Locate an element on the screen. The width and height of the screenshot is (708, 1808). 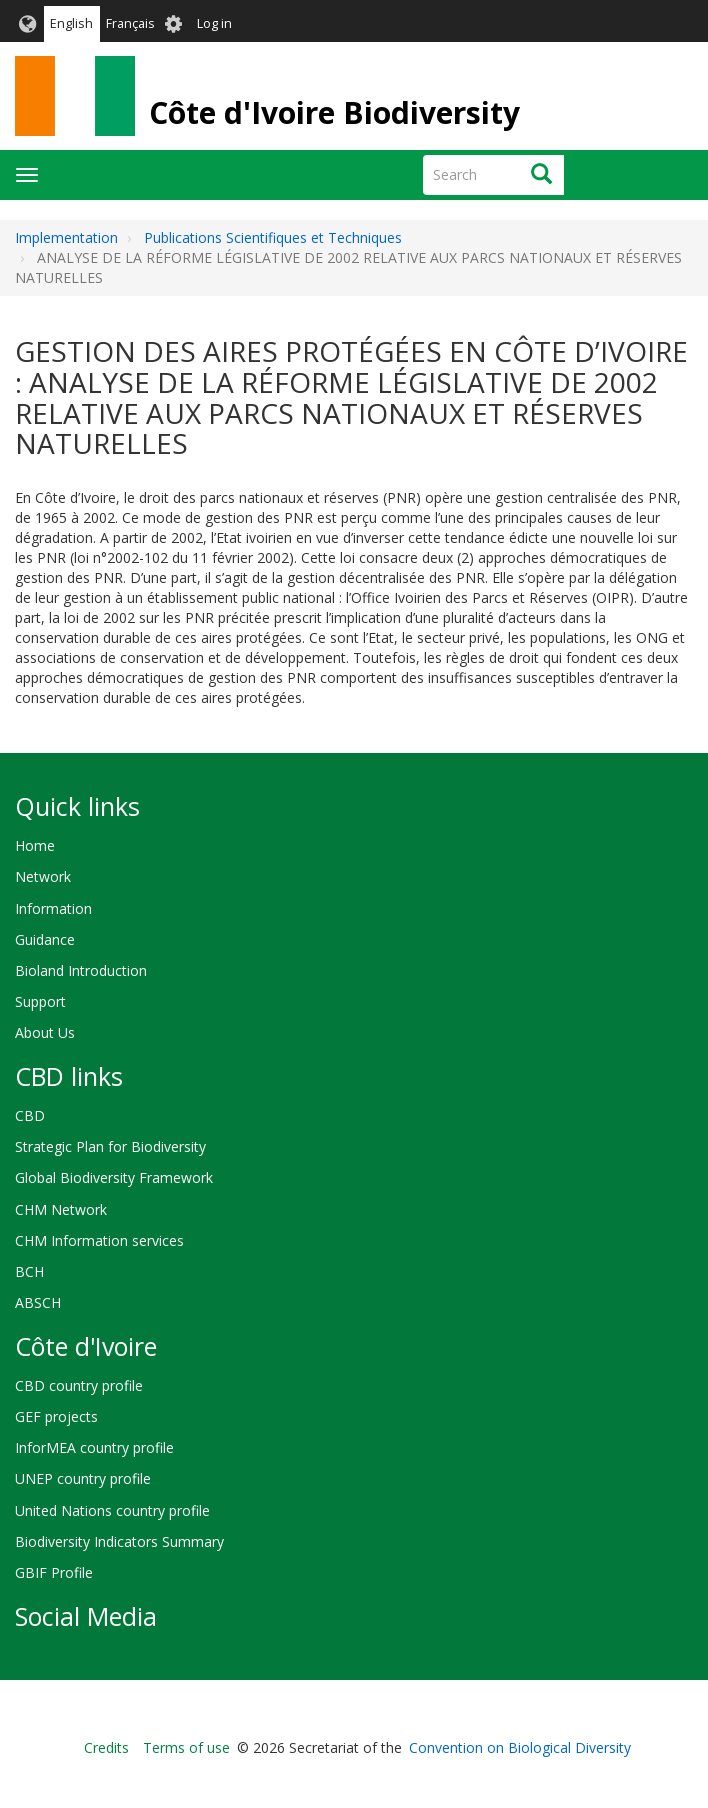
Home is located at coordinates (35, 845).